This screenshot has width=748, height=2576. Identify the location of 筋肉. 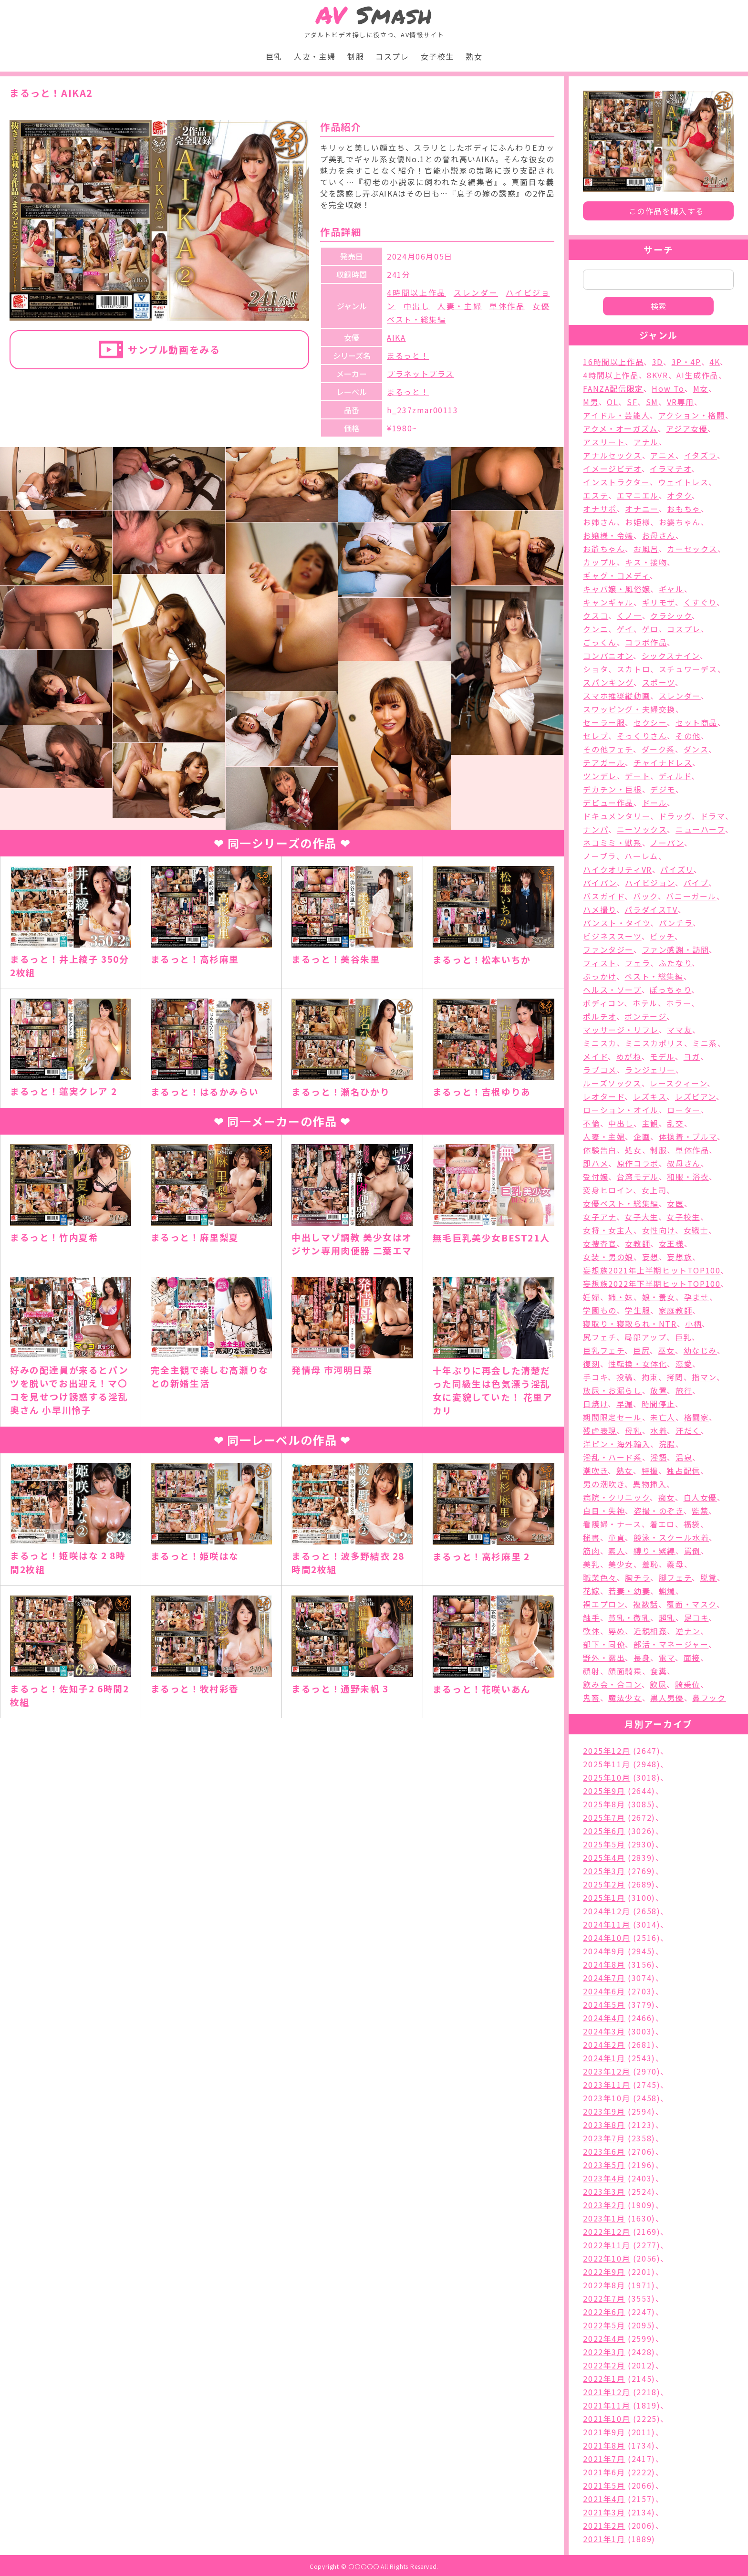
(591, 1550).